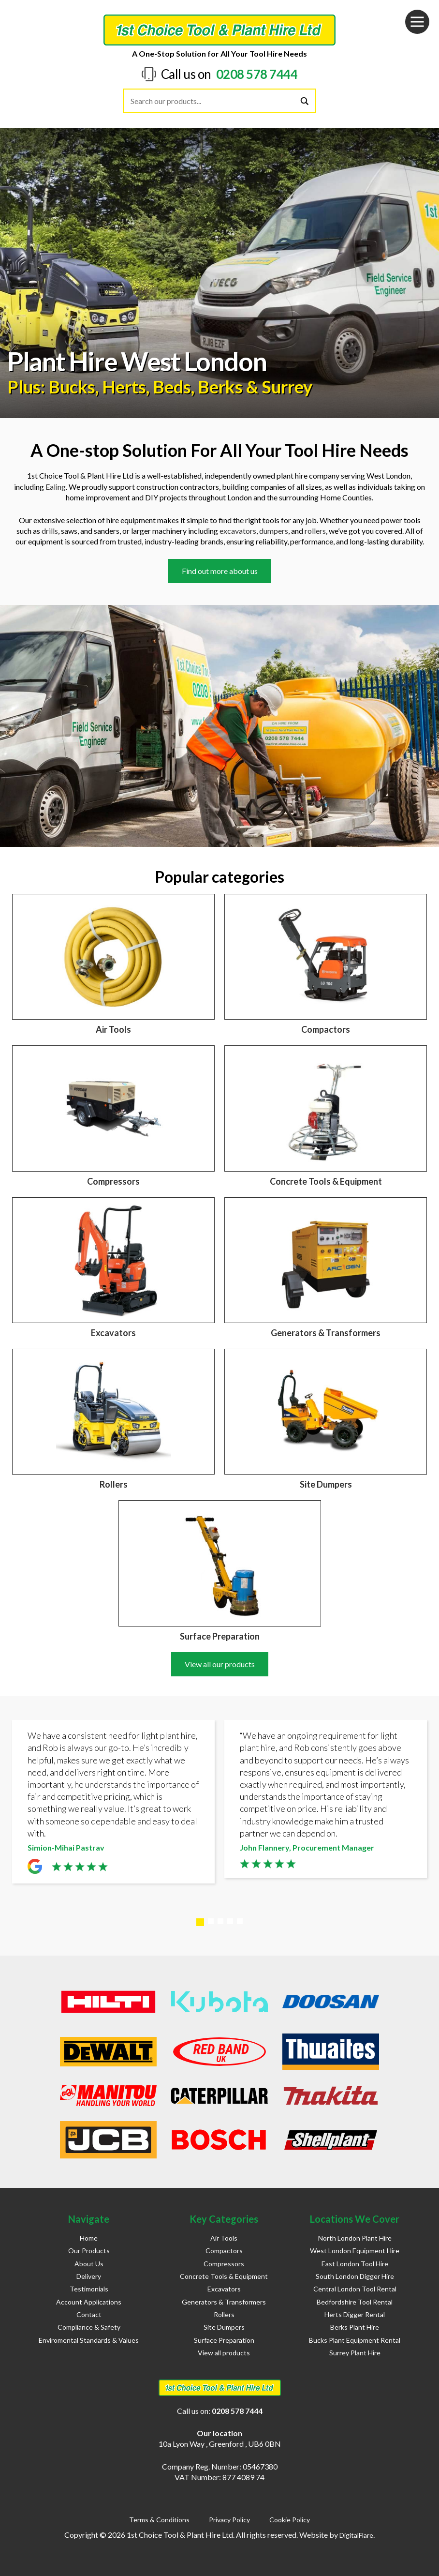 The image size is (439, 2576). I want to click on [tabpanel], so click(113, 1804).